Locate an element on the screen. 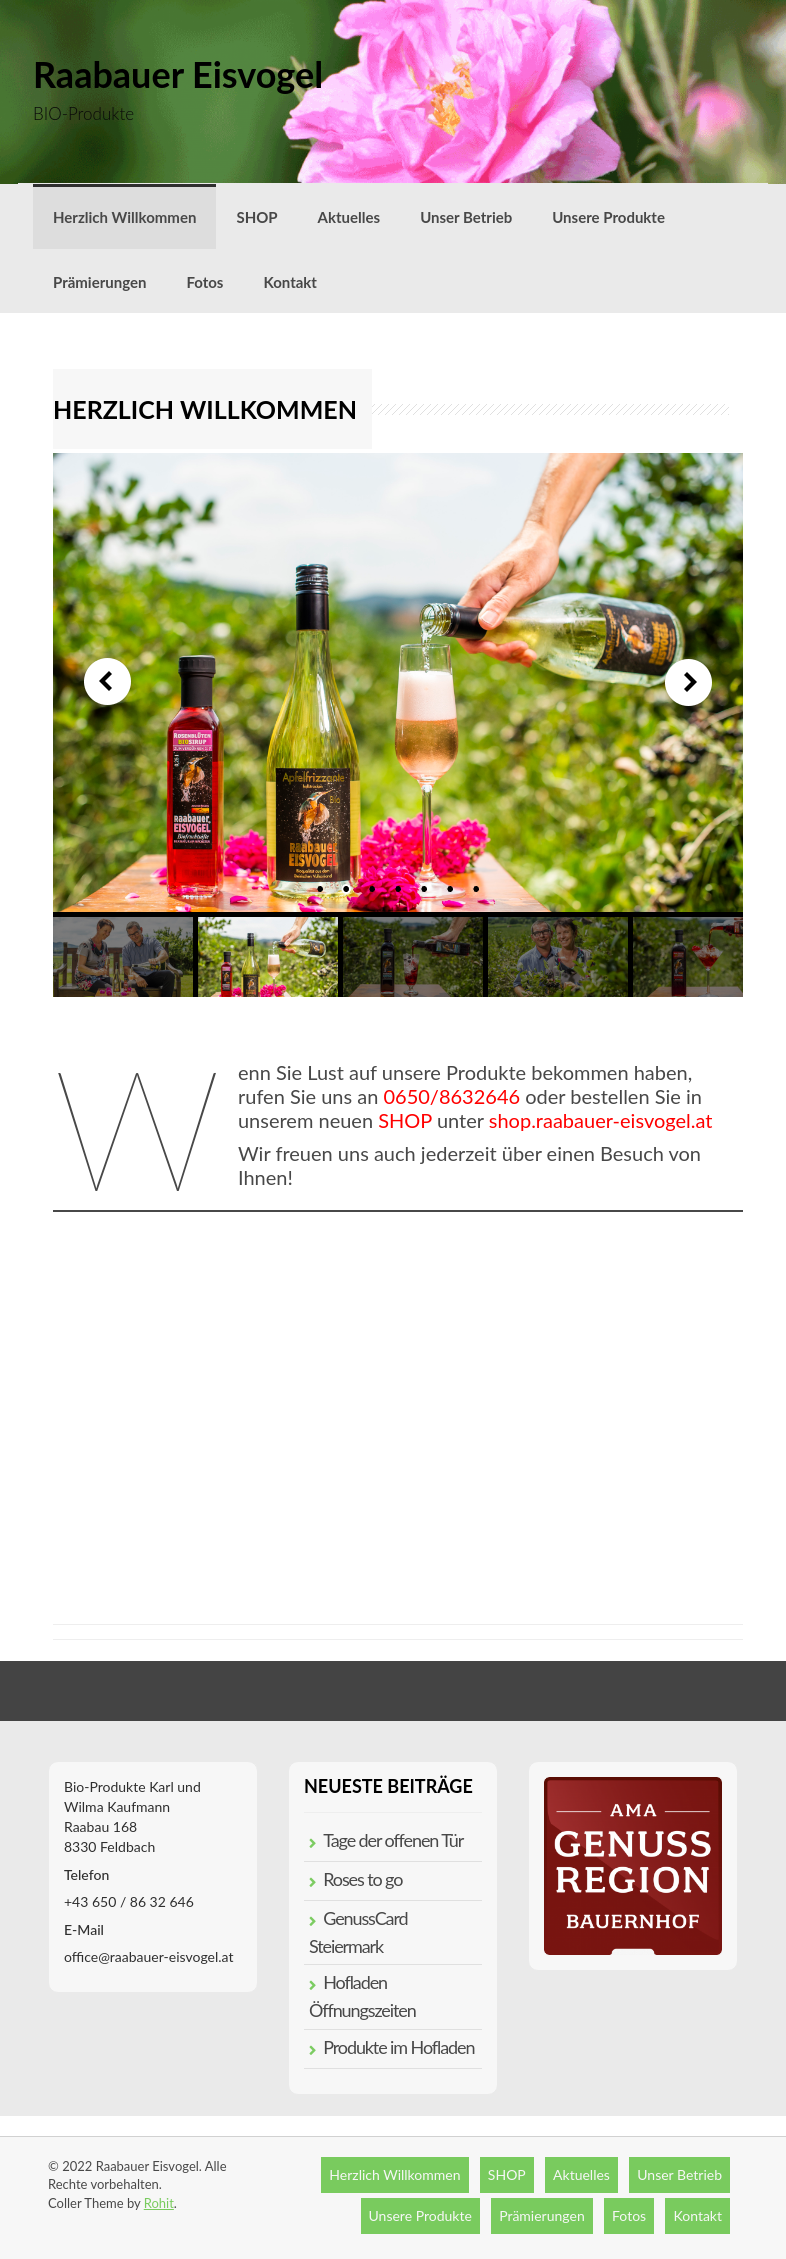  Raabauer Eisvogel is located at coordinates (178, 74).